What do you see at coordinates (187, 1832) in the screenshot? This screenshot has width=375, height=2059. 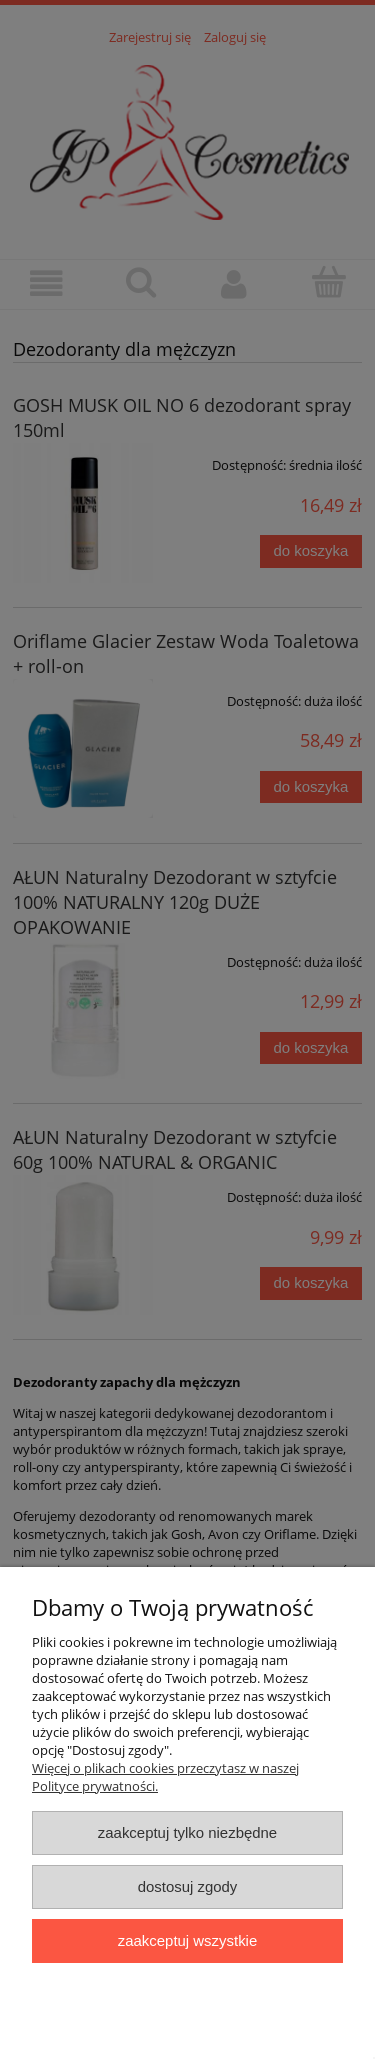 I see `Zaakceptuj tylko niezbędne` at bounding box center [187, 1832].